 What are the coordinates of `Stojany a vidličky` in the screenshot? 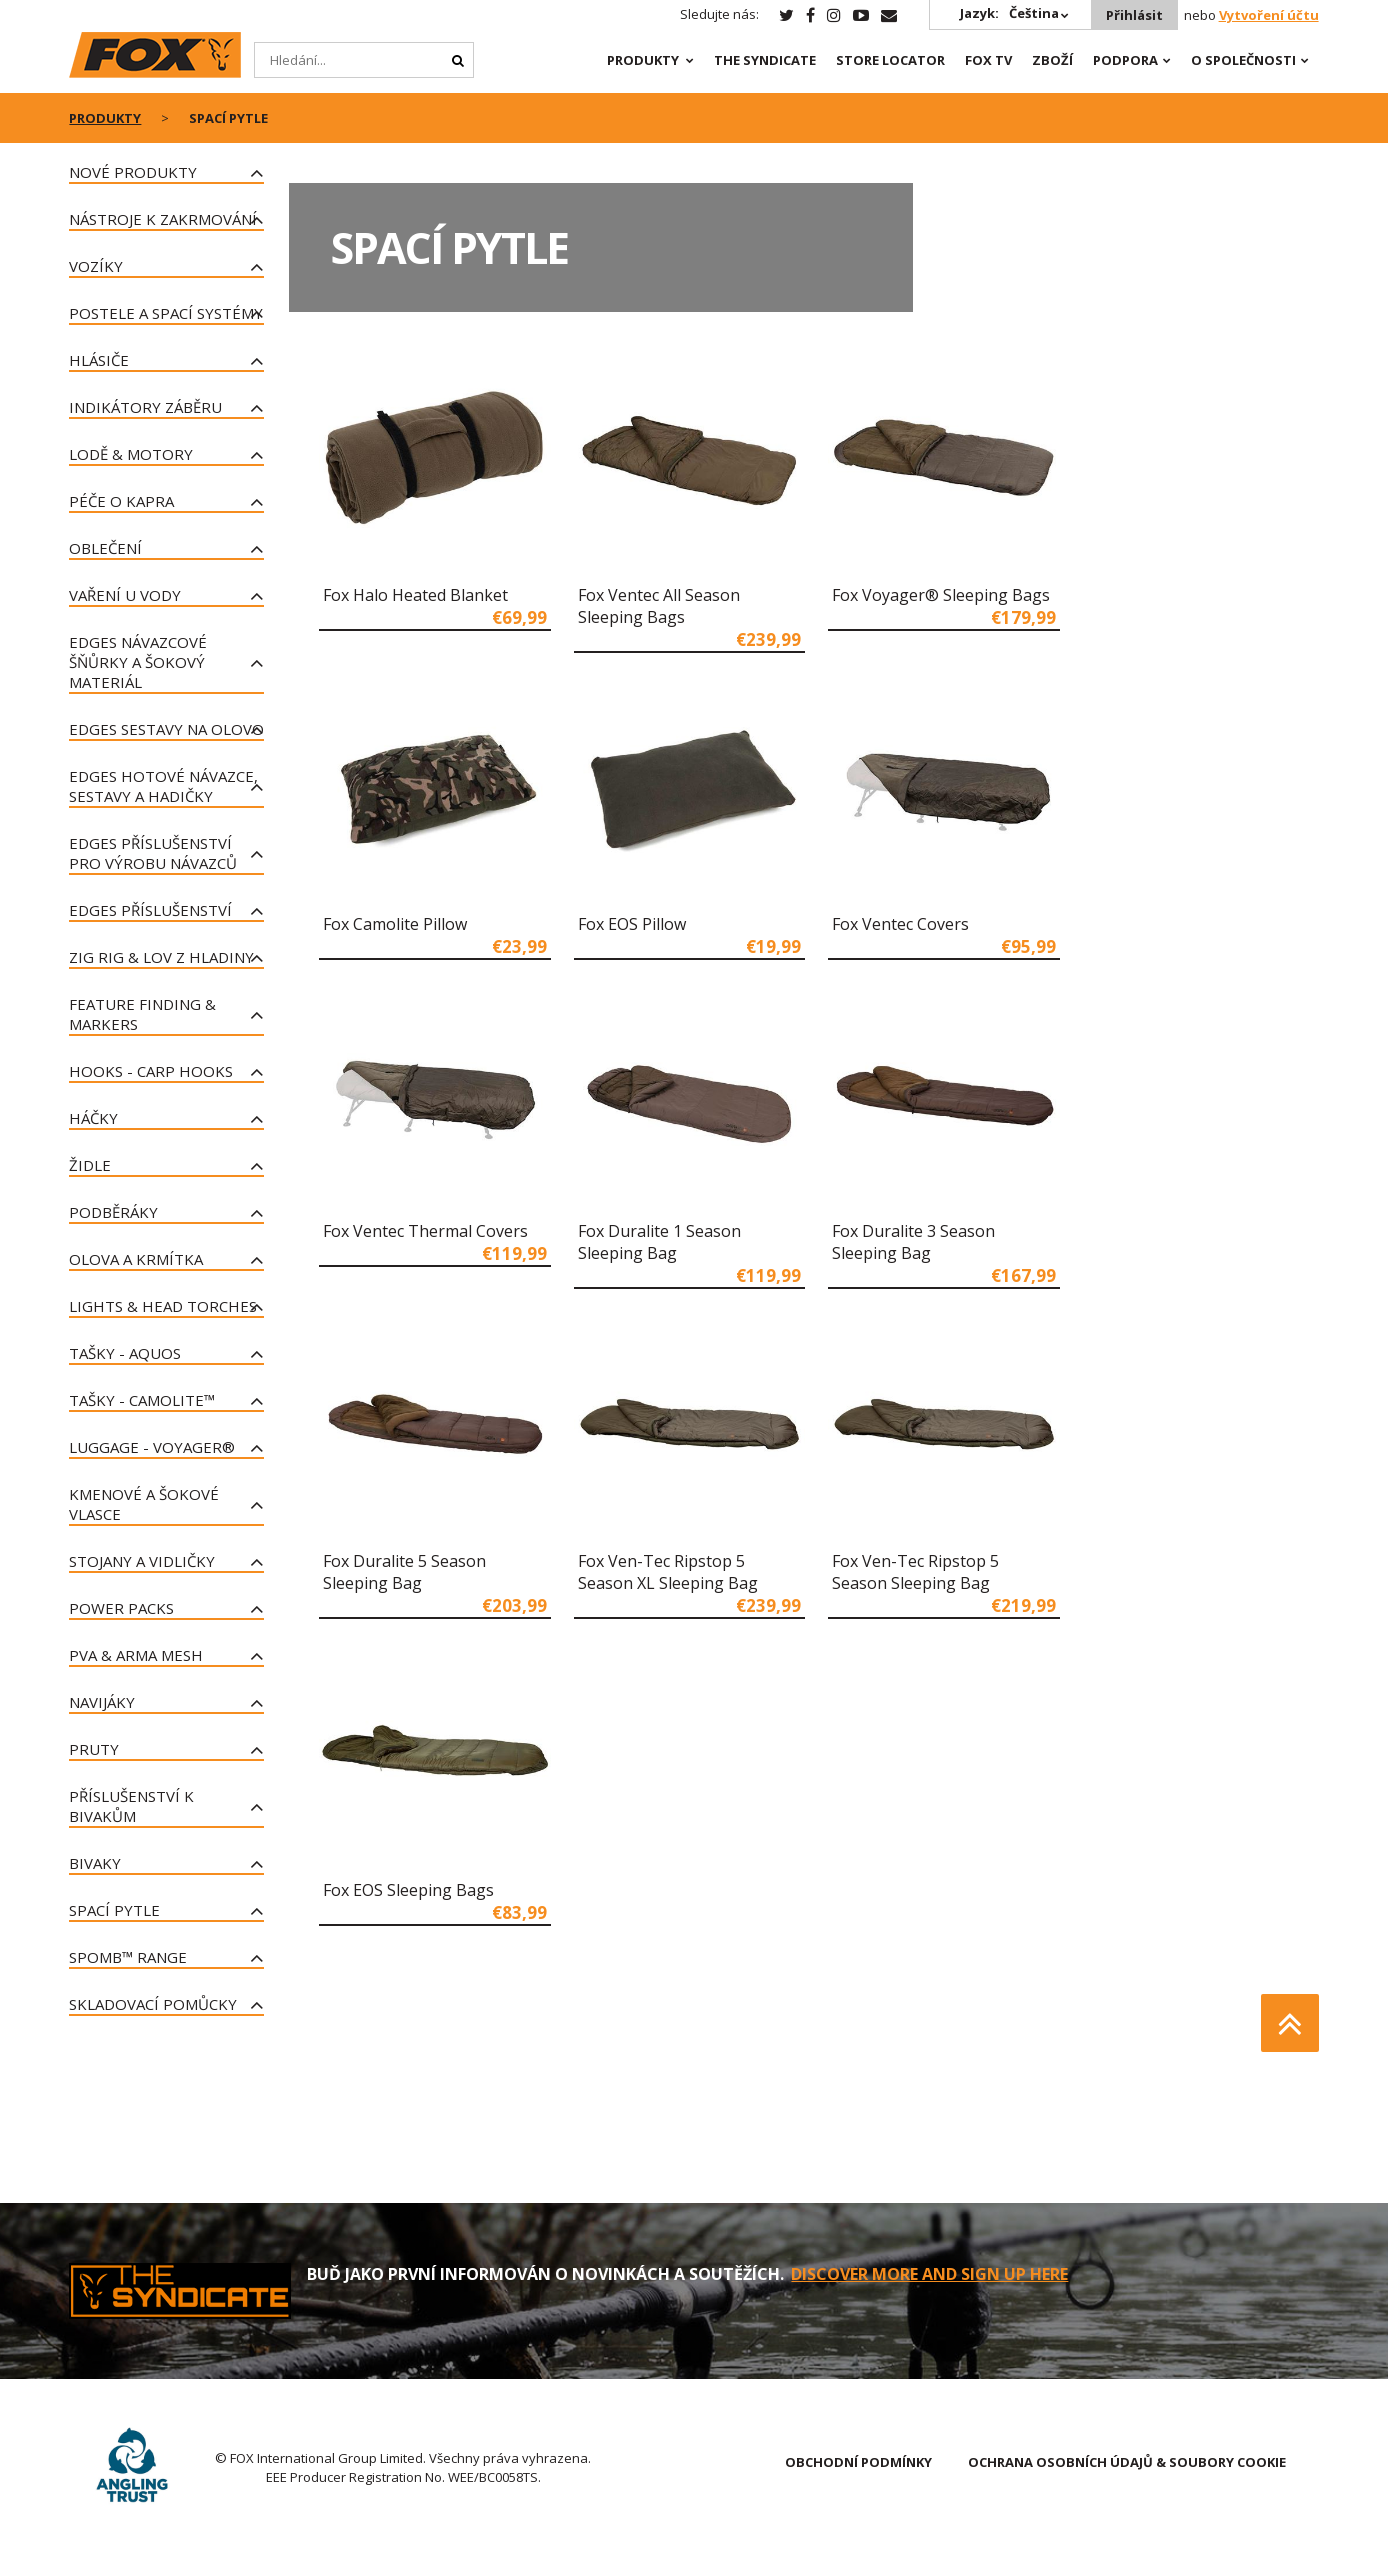 It's located at (142, 1561).